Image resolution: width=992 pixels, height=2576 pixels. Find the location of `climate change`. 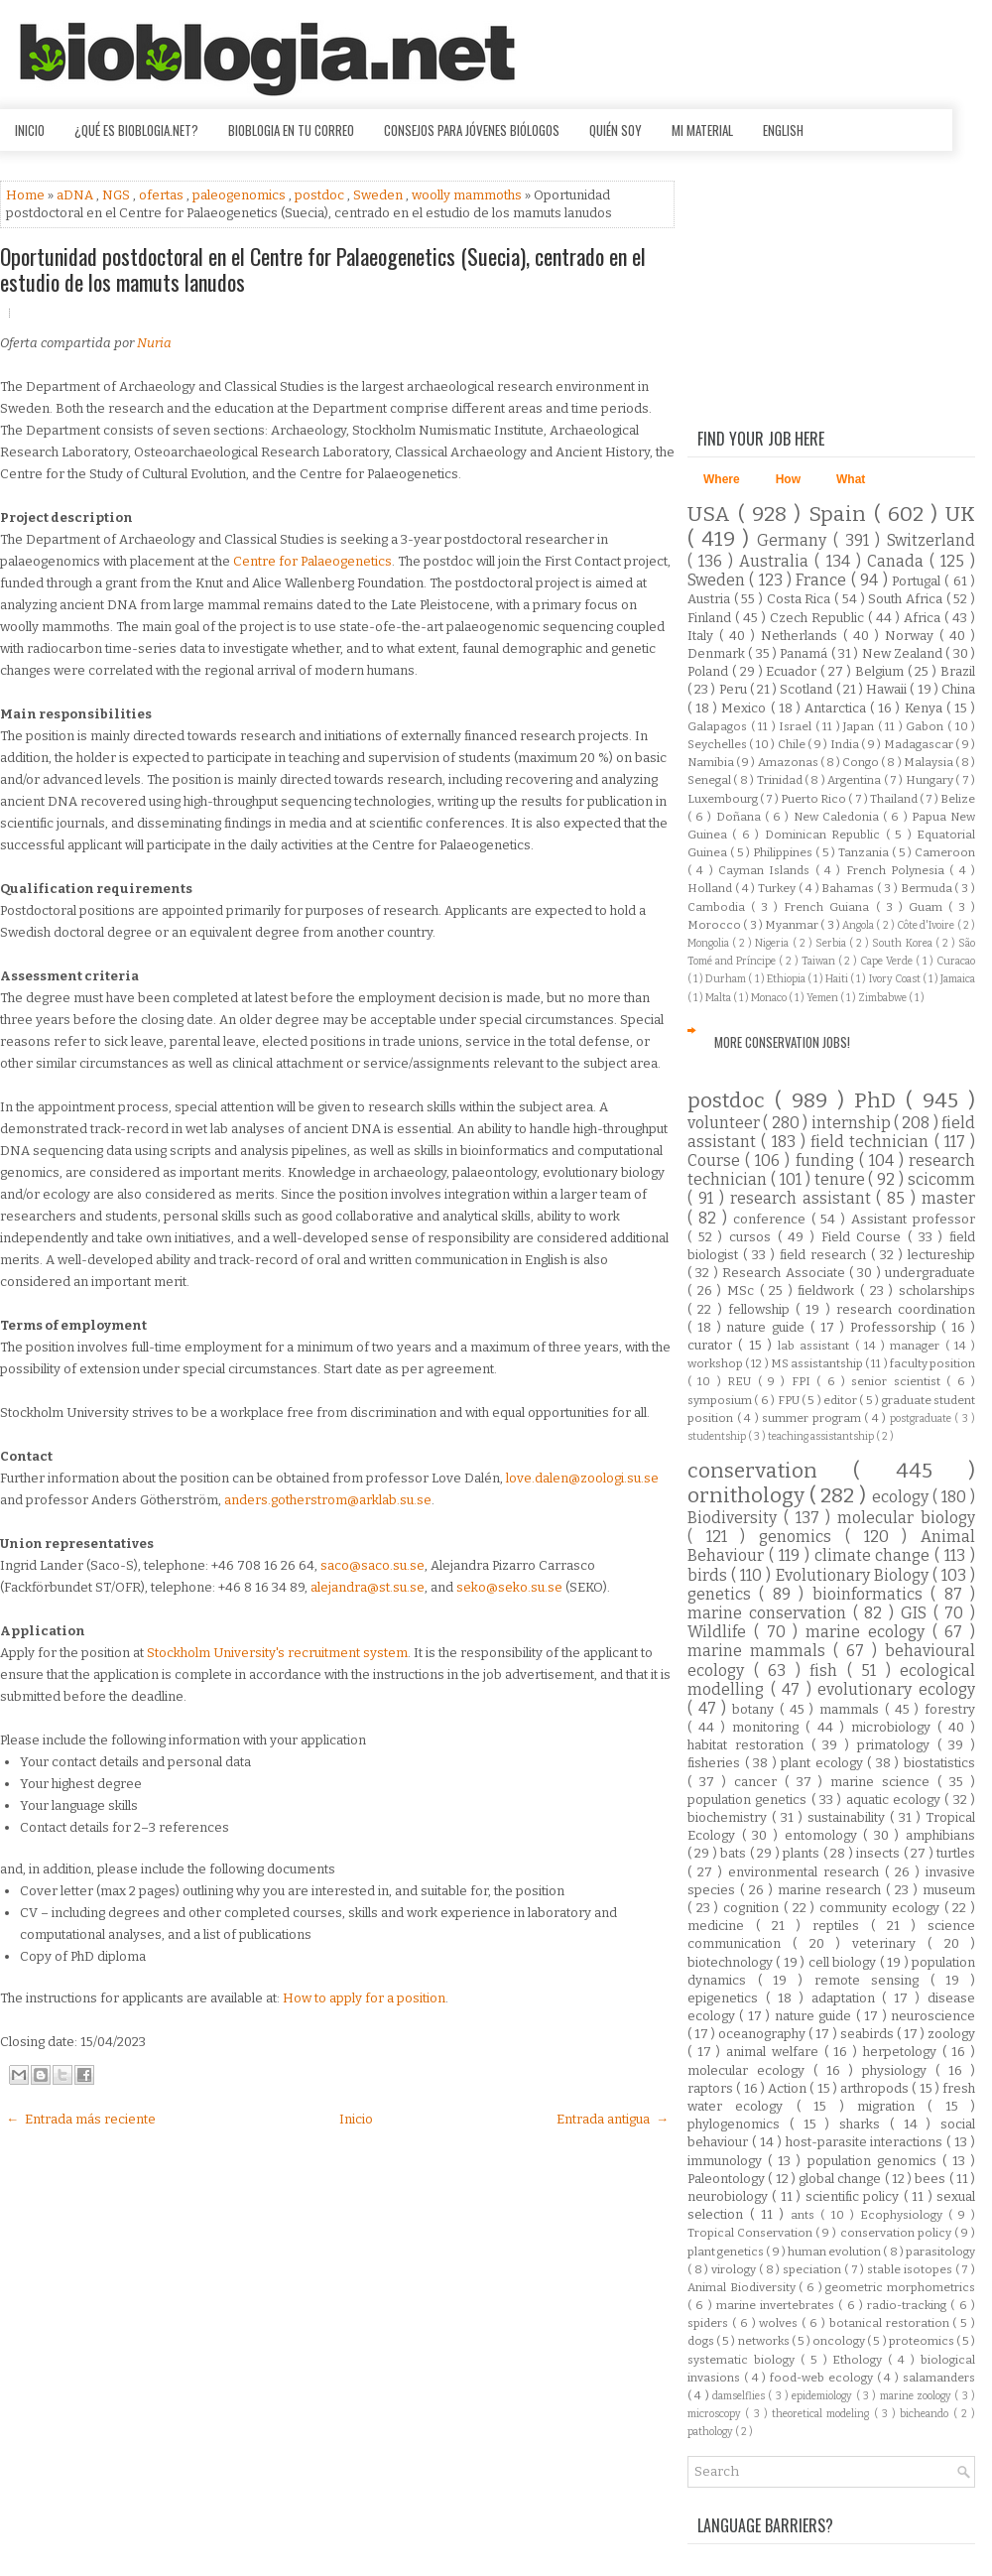

climate change is located at coordinates (874, 1555).